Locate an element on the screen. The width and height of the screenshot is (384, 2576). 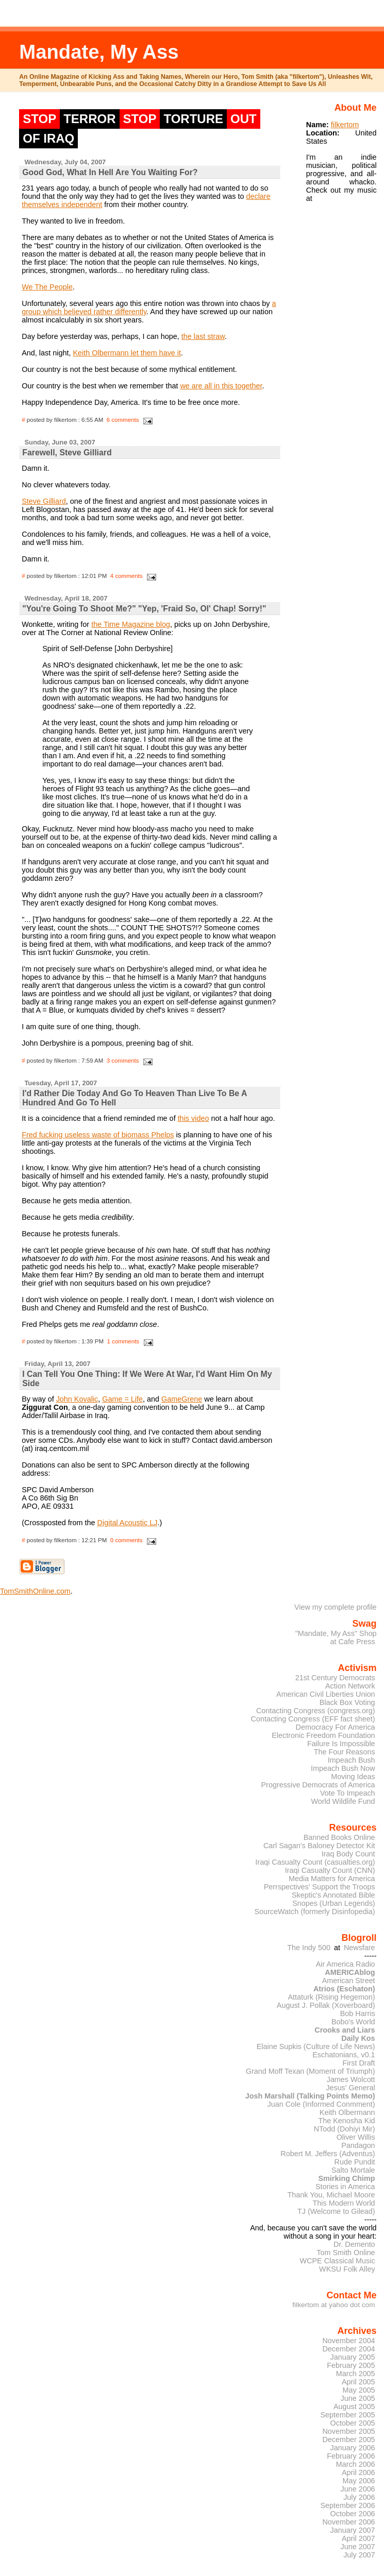
Elaine Supkis (Culture of Life News) is located at coordinates (316, 2046).